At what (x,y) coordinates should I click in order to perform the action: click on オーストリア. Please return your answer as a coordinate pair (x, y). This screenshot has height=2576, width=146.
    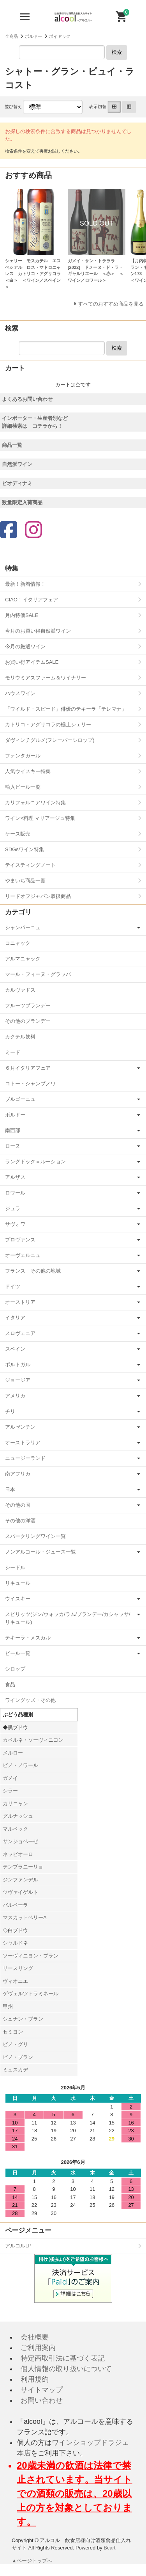
    Looking at the image, I should click on (20, 1302).